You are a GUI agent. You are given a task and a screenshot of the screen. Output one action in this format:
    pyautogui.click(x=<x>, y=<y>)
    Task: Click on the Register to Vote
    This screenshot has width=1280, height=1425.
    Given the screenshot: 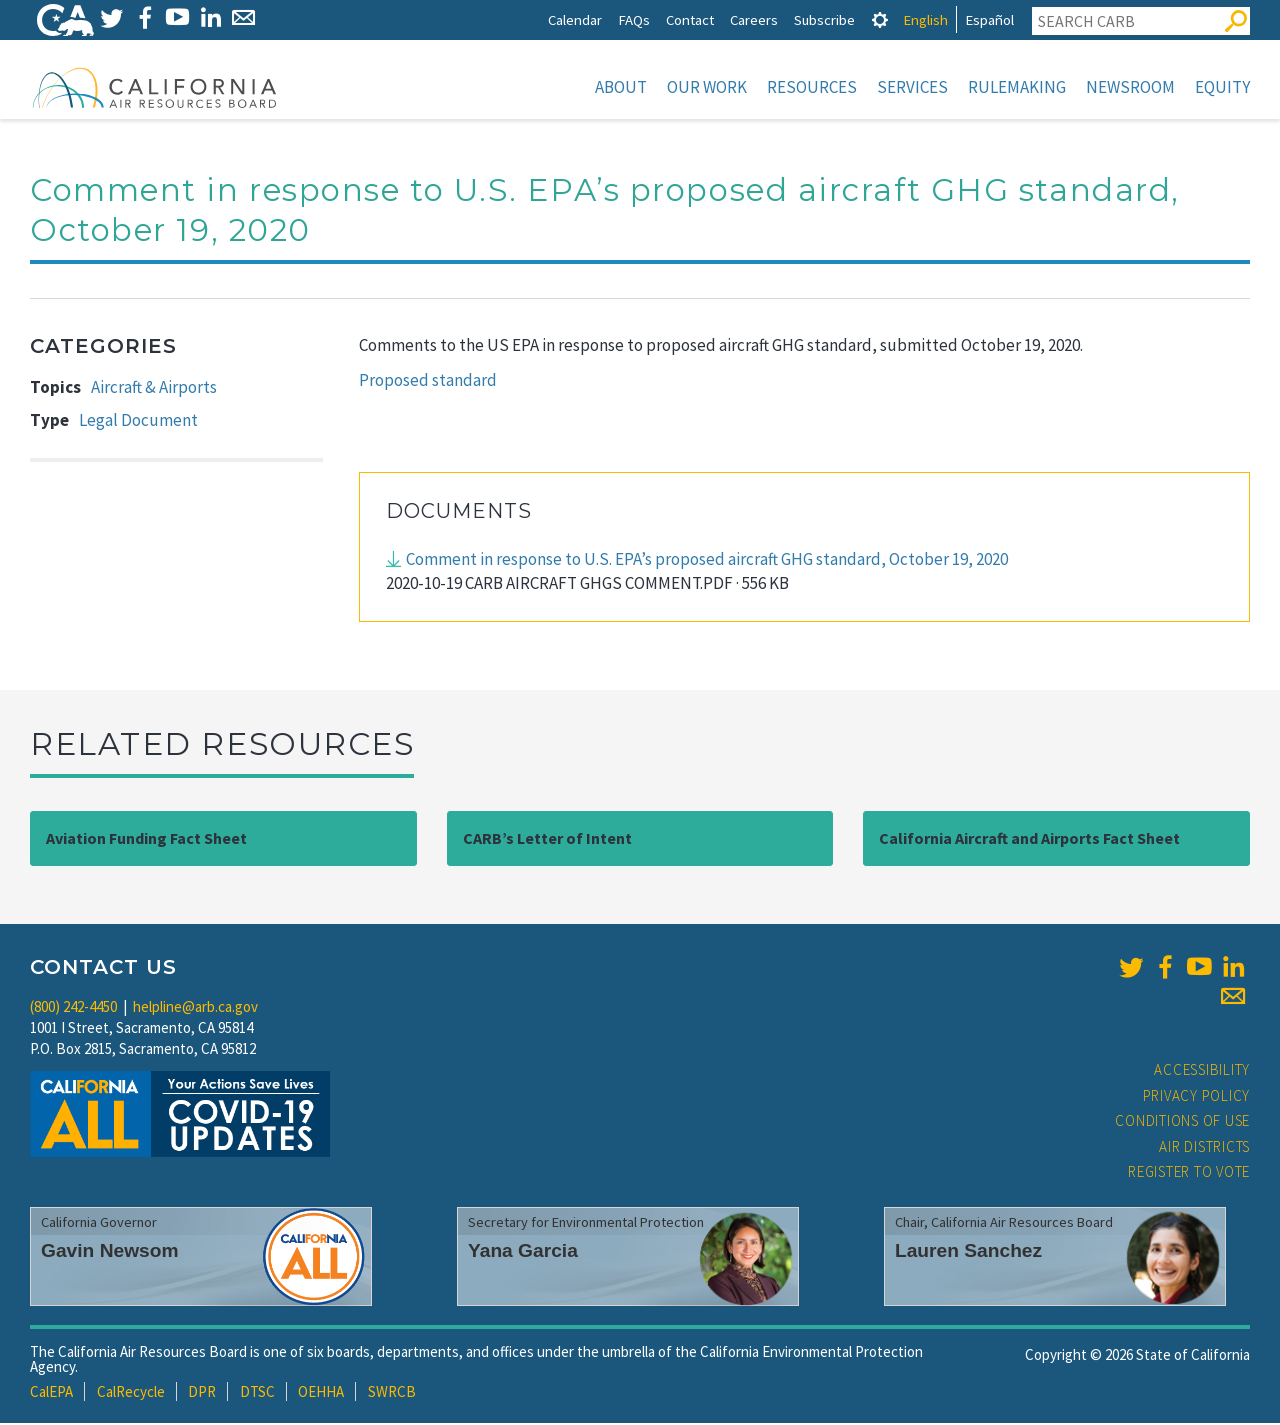 What is the action you would take?
    pyautogui.click(x=1189, y=1173)
    